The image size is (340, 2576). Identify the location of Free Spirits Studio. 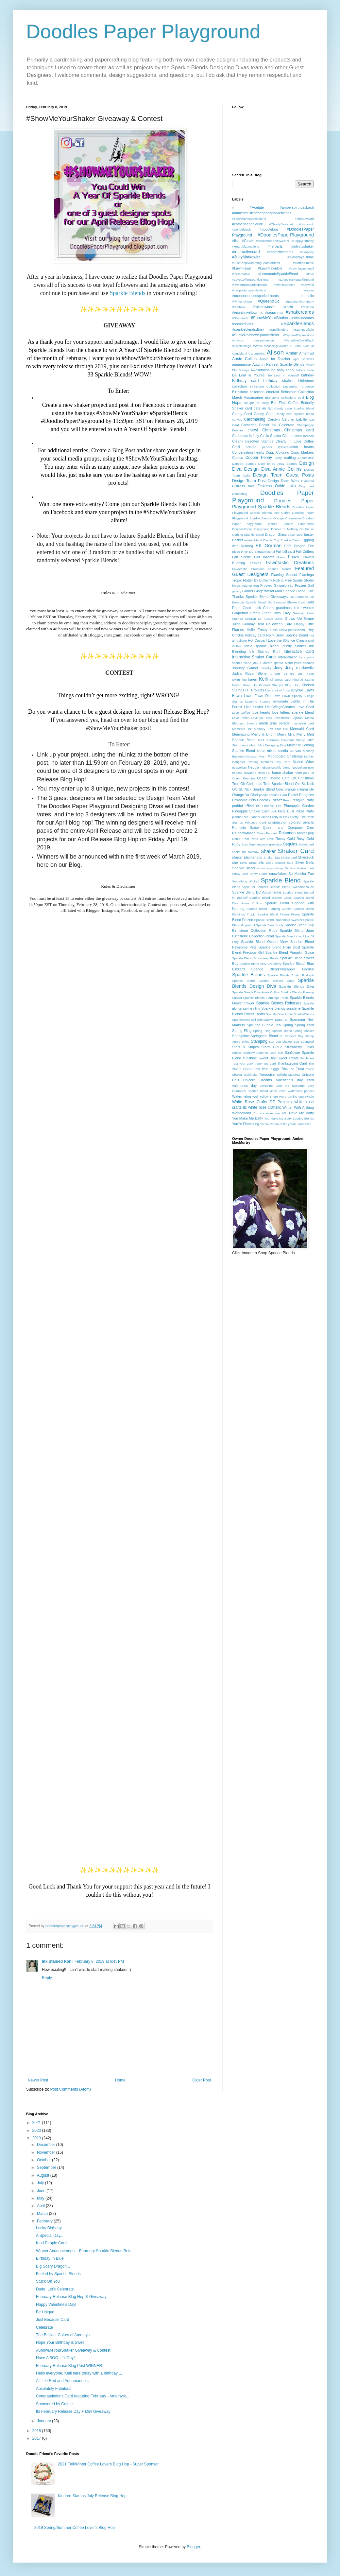
(299, 580).